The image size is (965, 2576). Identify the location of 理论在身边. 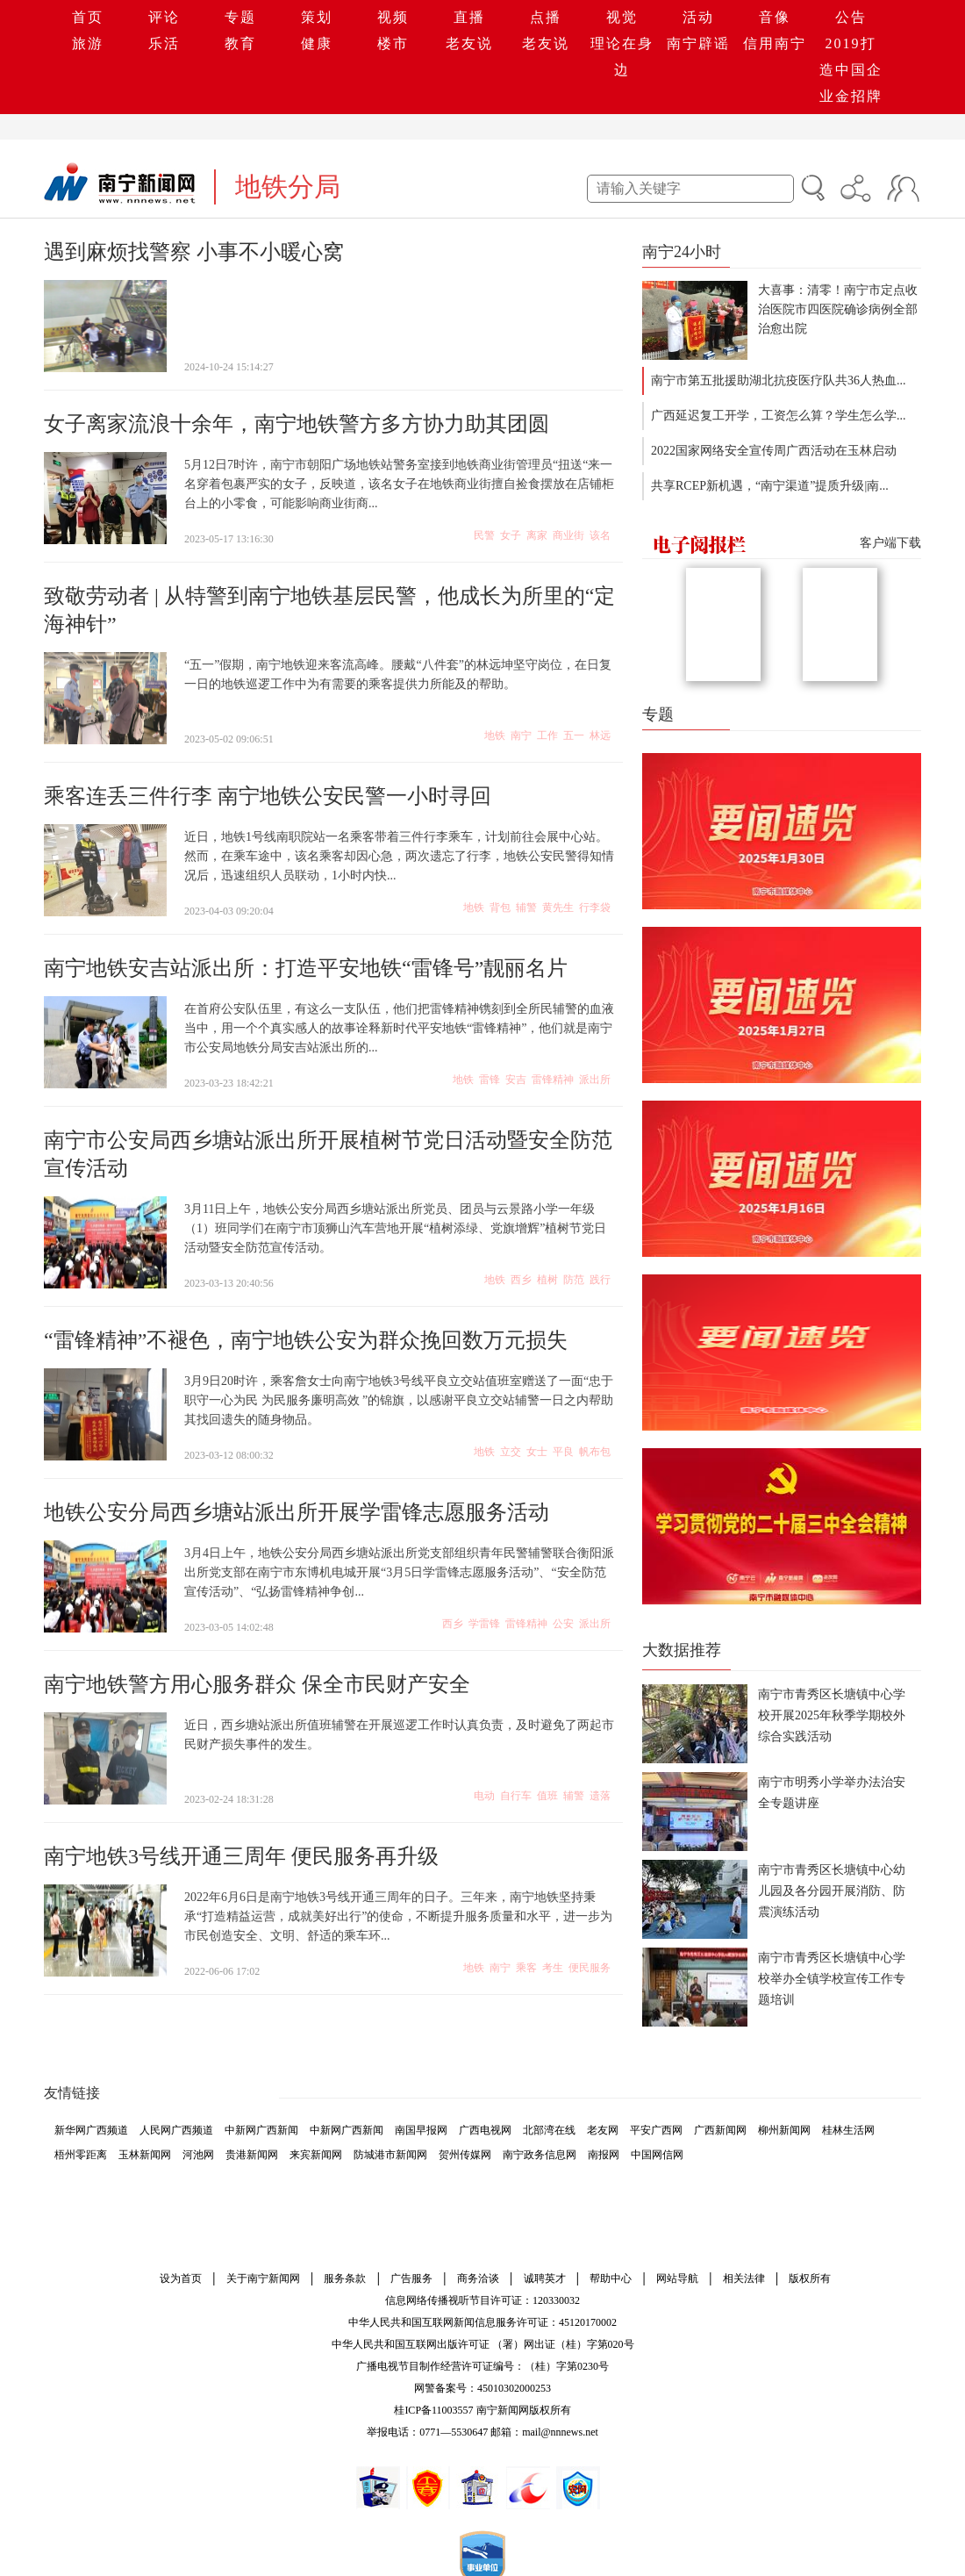
(622, 56).